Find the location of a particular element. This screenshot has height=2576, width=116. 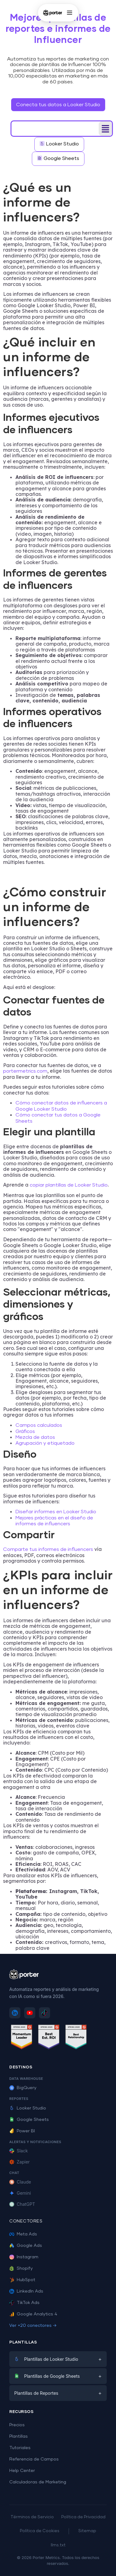

[Sigue a Porter Metrics en TikTok] is located at coordinates (44, 2012).